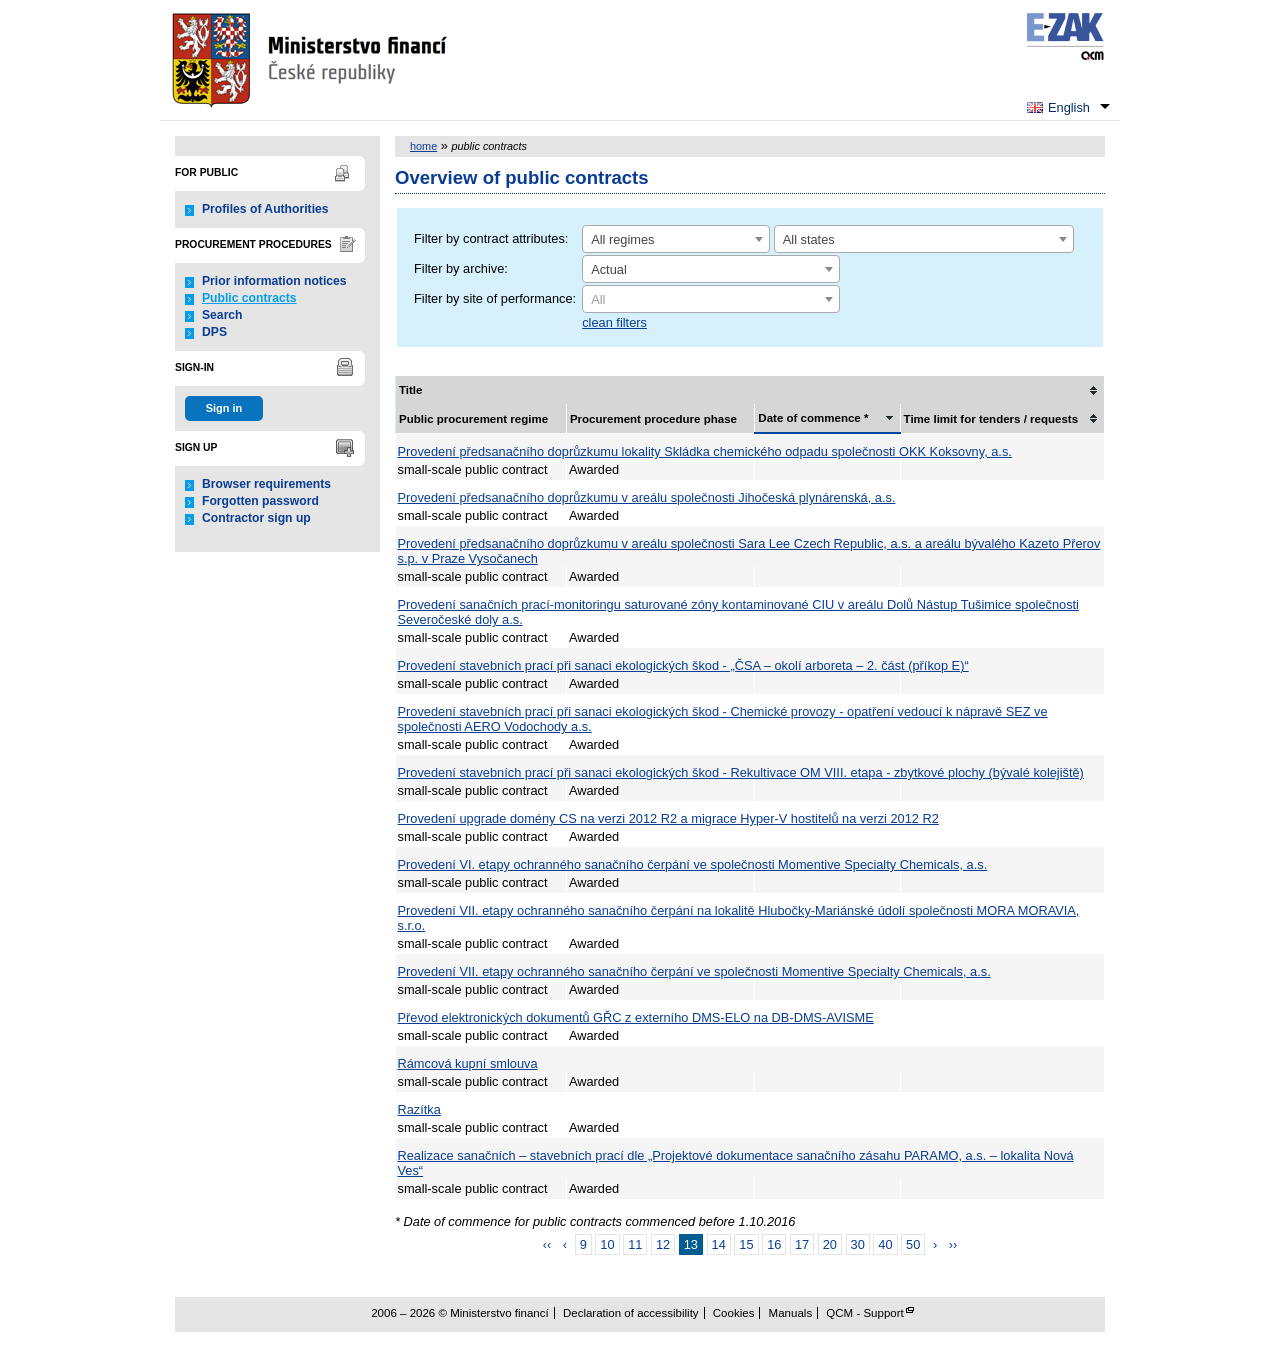 This screenshot has width=1280, height=1347. Describe the element at coordinates (614, 322) in the screenshot. I see `clean filters` at that location.